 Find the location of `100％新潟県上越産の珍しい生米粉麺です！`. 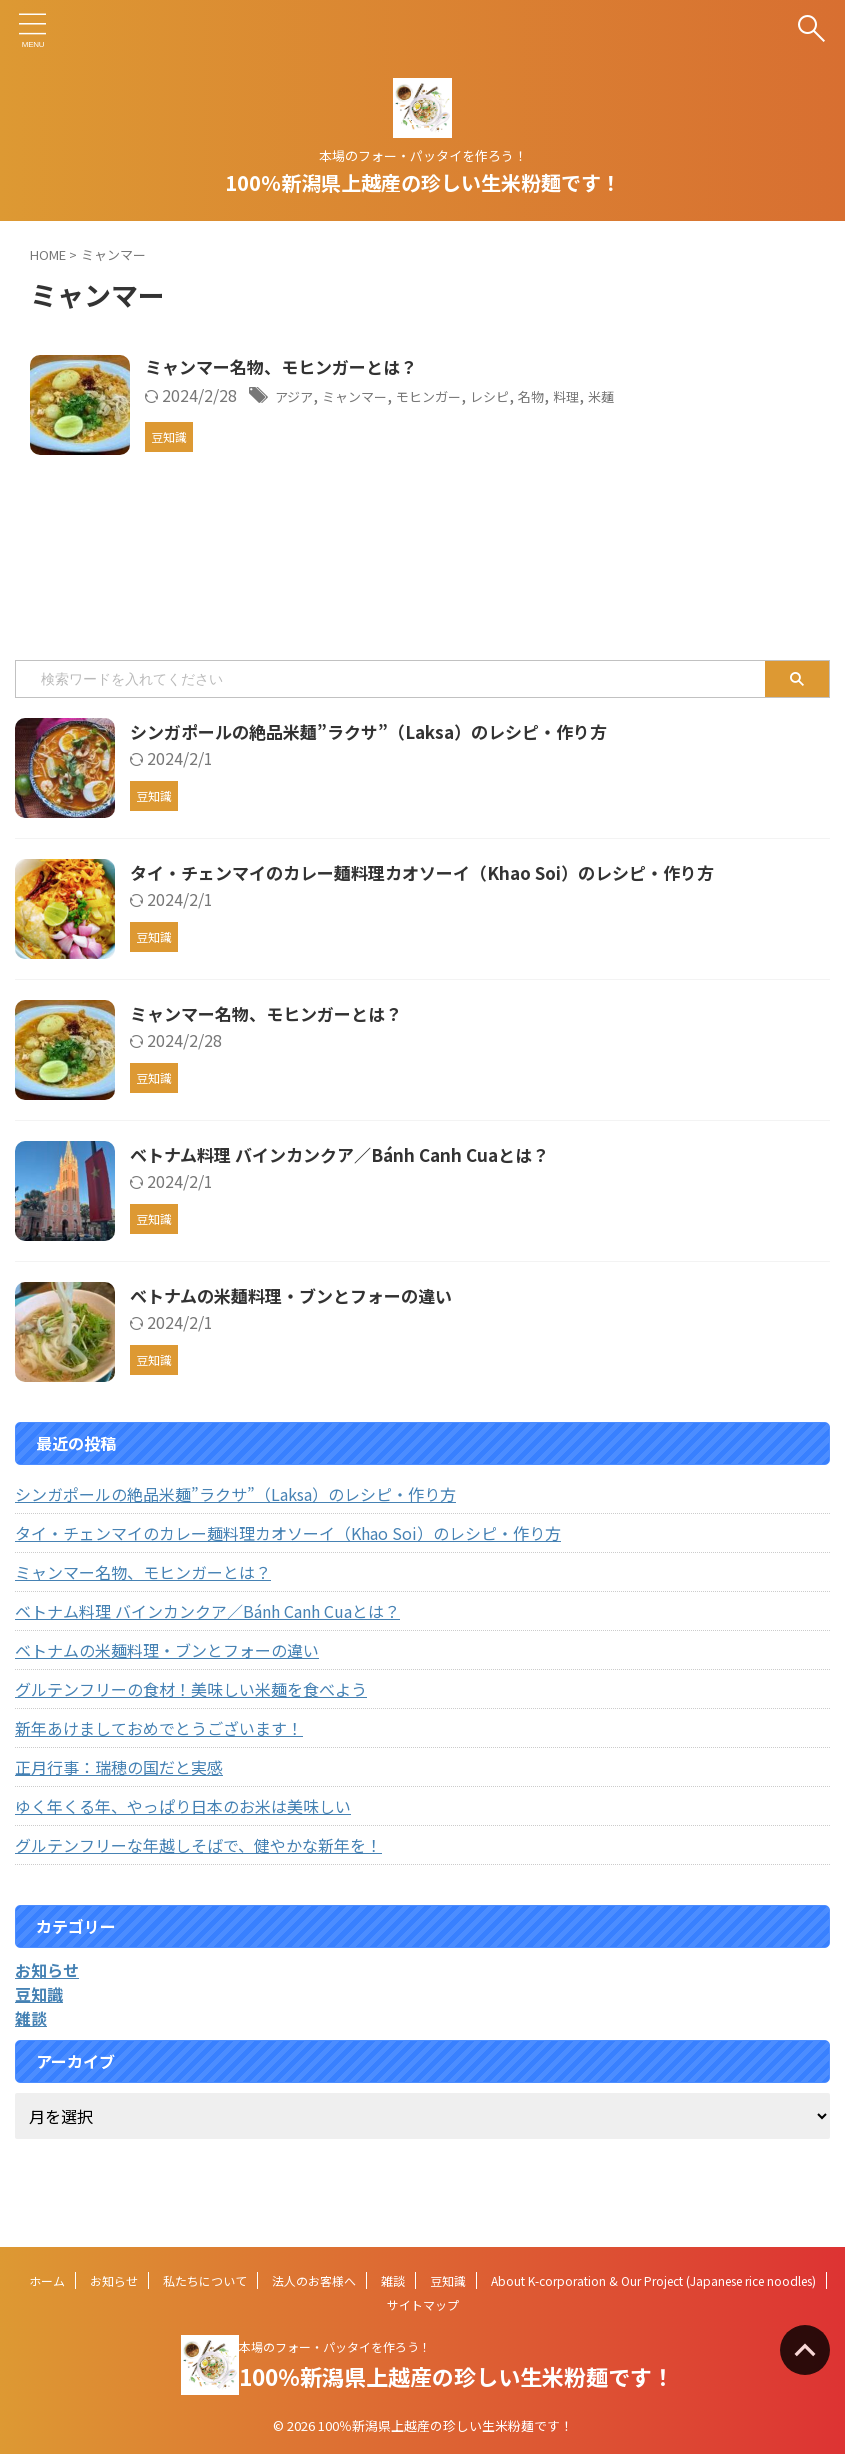

100％新潟県上越産の珍しい生米粉麺です！ is located at coordinates (423, 182).